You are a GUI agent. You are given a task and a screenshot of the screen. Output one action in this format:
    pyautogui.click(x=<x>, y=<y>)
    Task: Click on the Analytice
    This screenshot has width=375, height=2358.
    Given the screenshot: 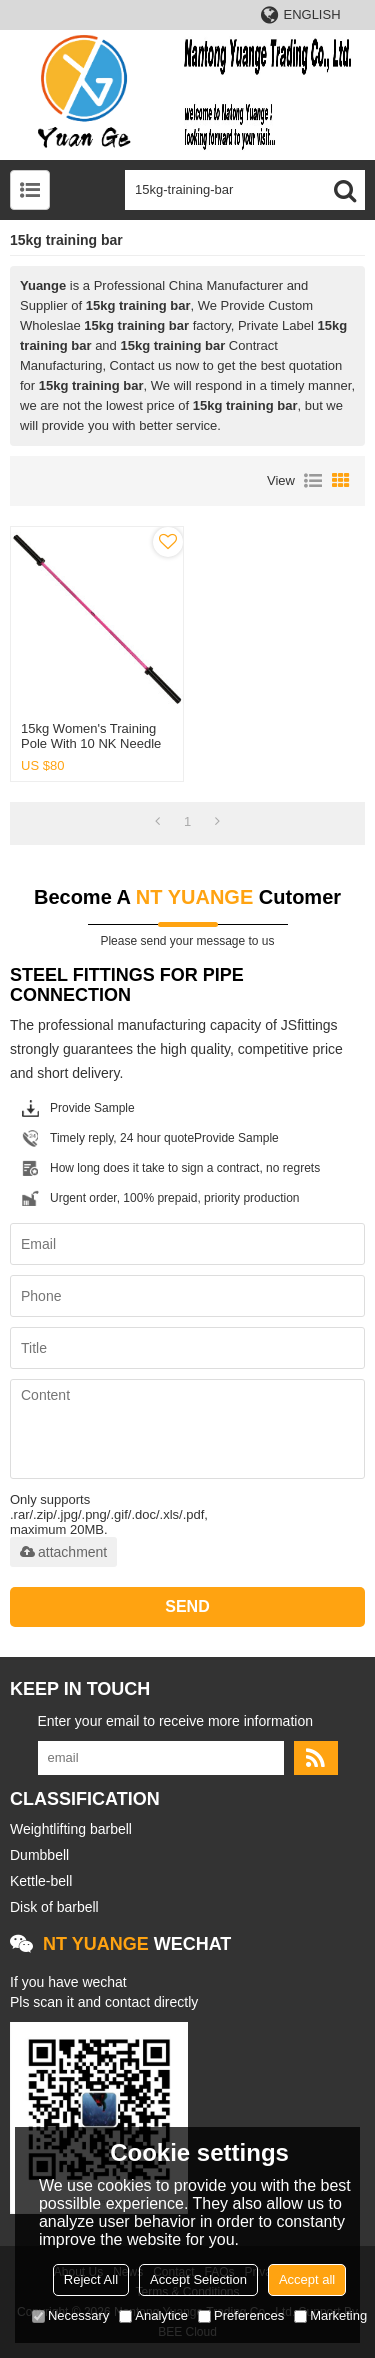 What is the action you would take?
    pyautogui.click(x=153, y=2315)
    